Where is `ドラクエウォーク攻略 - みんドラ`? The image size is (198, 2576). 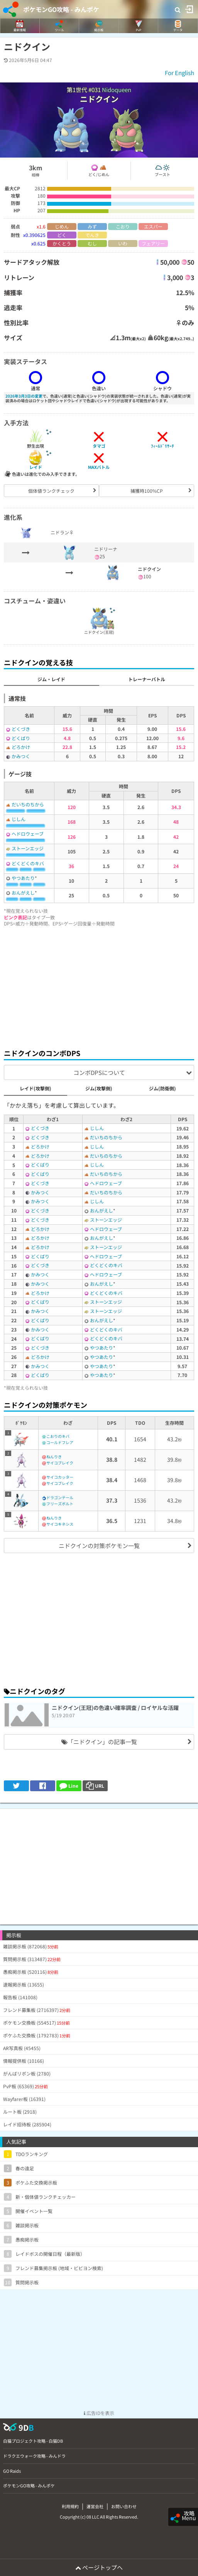
ドラクエウォーク攻略 - みんドラ is located at coordinates (34, 2456).